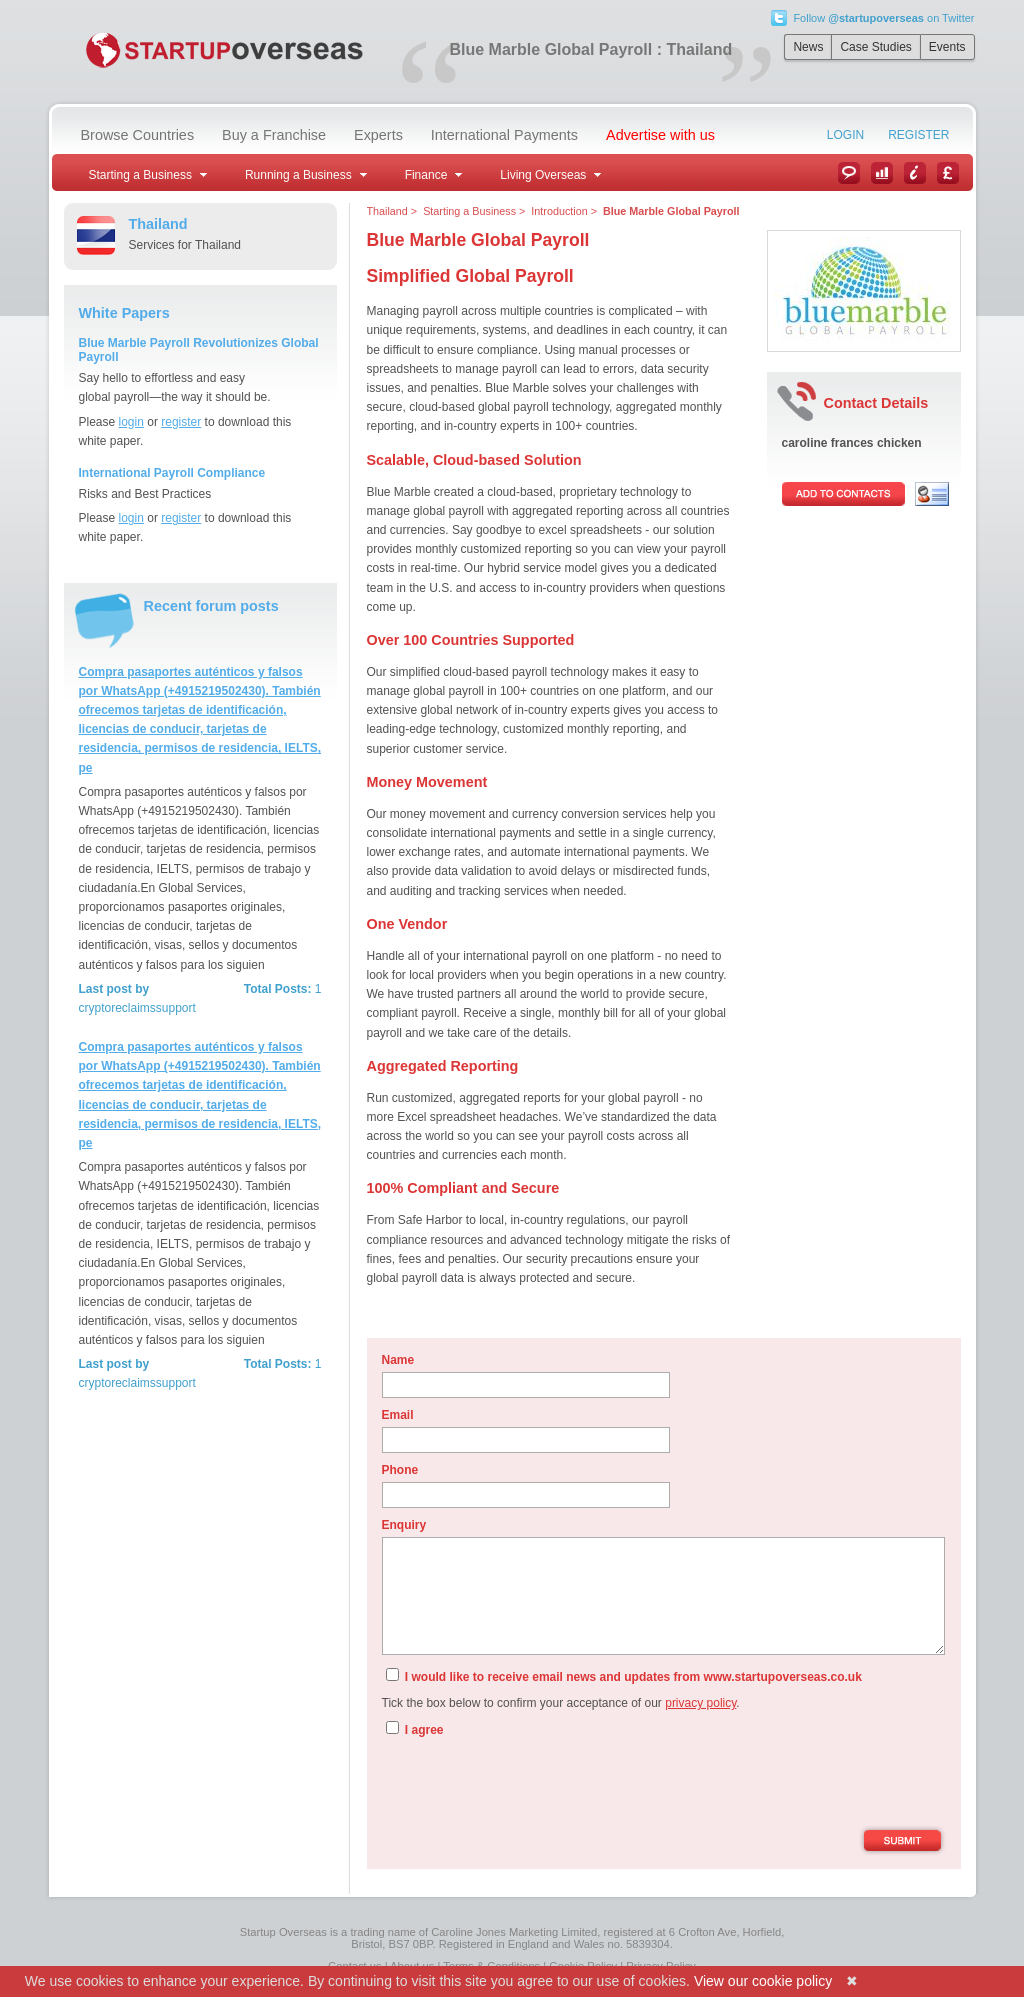 This screenshot has width=1024, height=1997. What do you see at coordinates (398, 1415) in the screenshot?
I see `Email` at bounding box center [398, 1415].